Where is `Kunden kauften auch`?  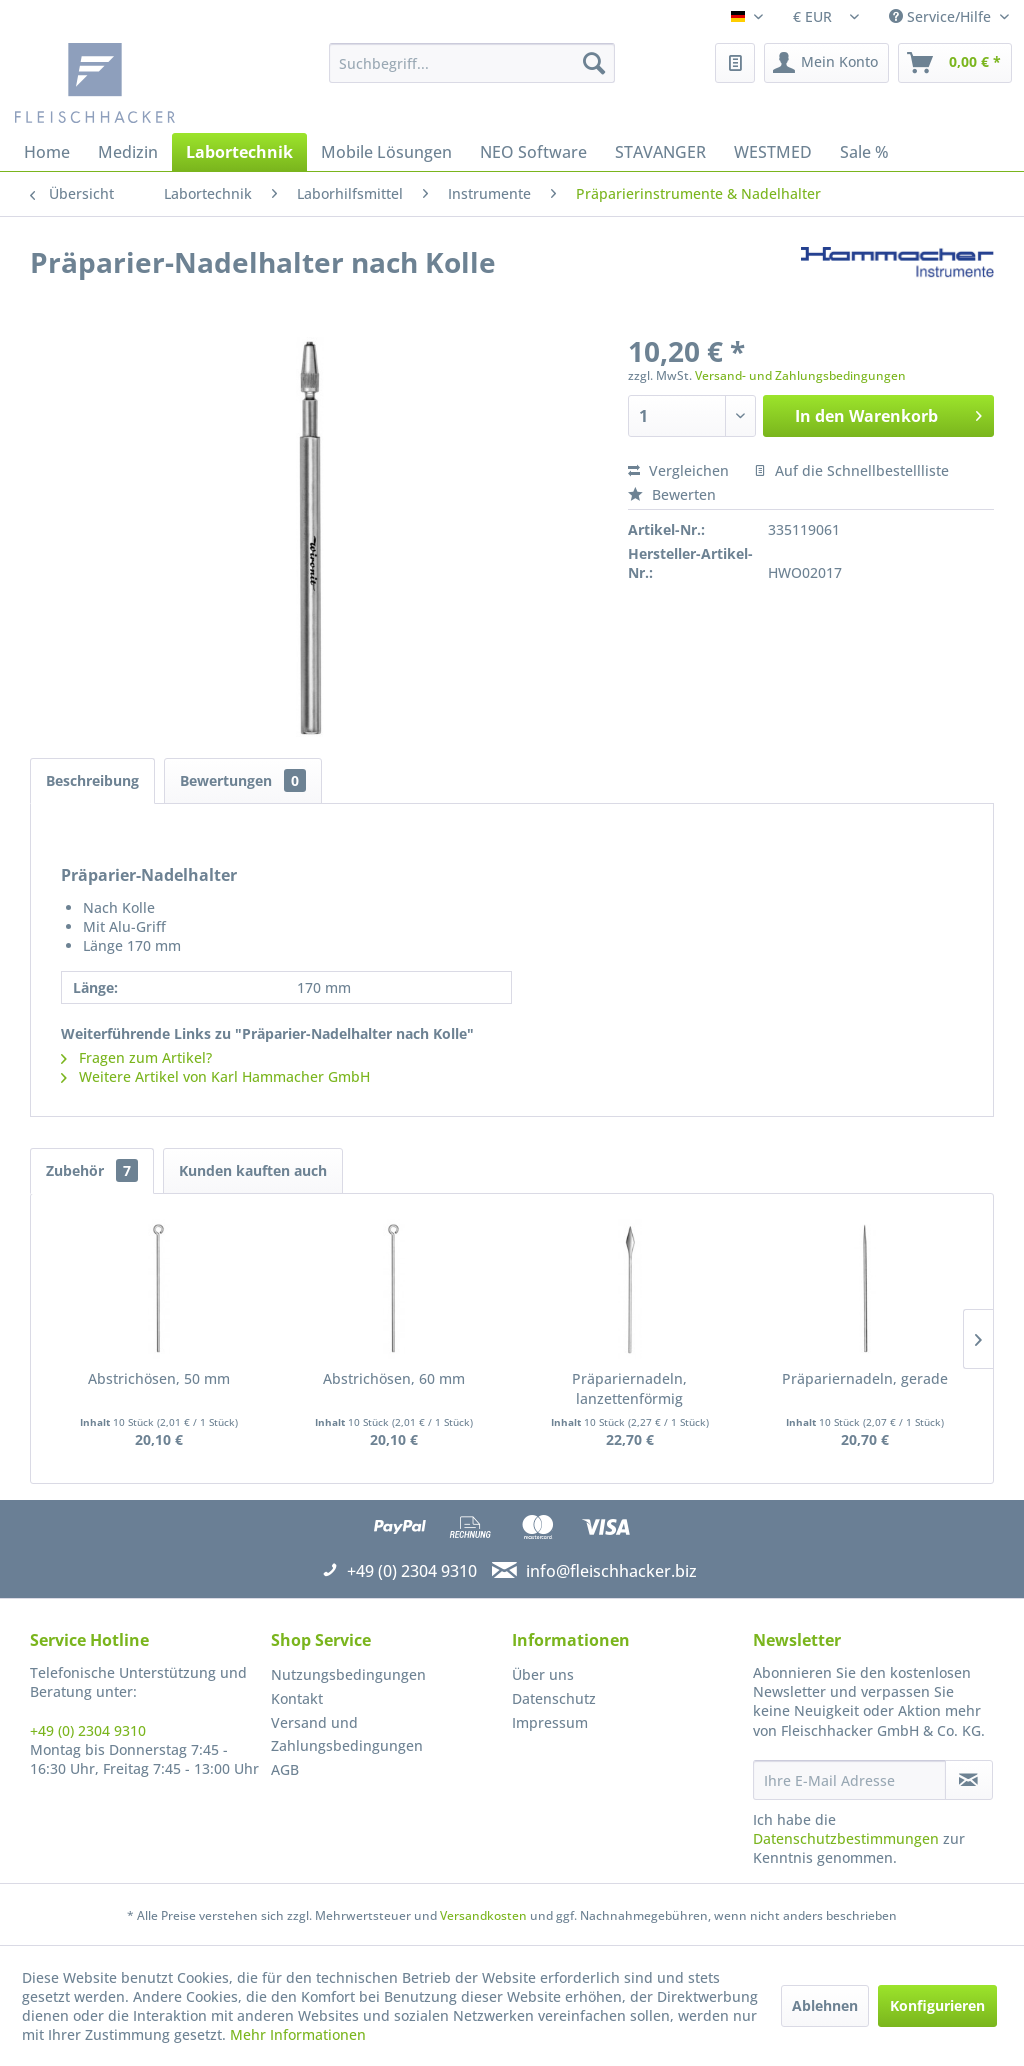 Kunden kauften auch is located at coordinates (253, 1170).